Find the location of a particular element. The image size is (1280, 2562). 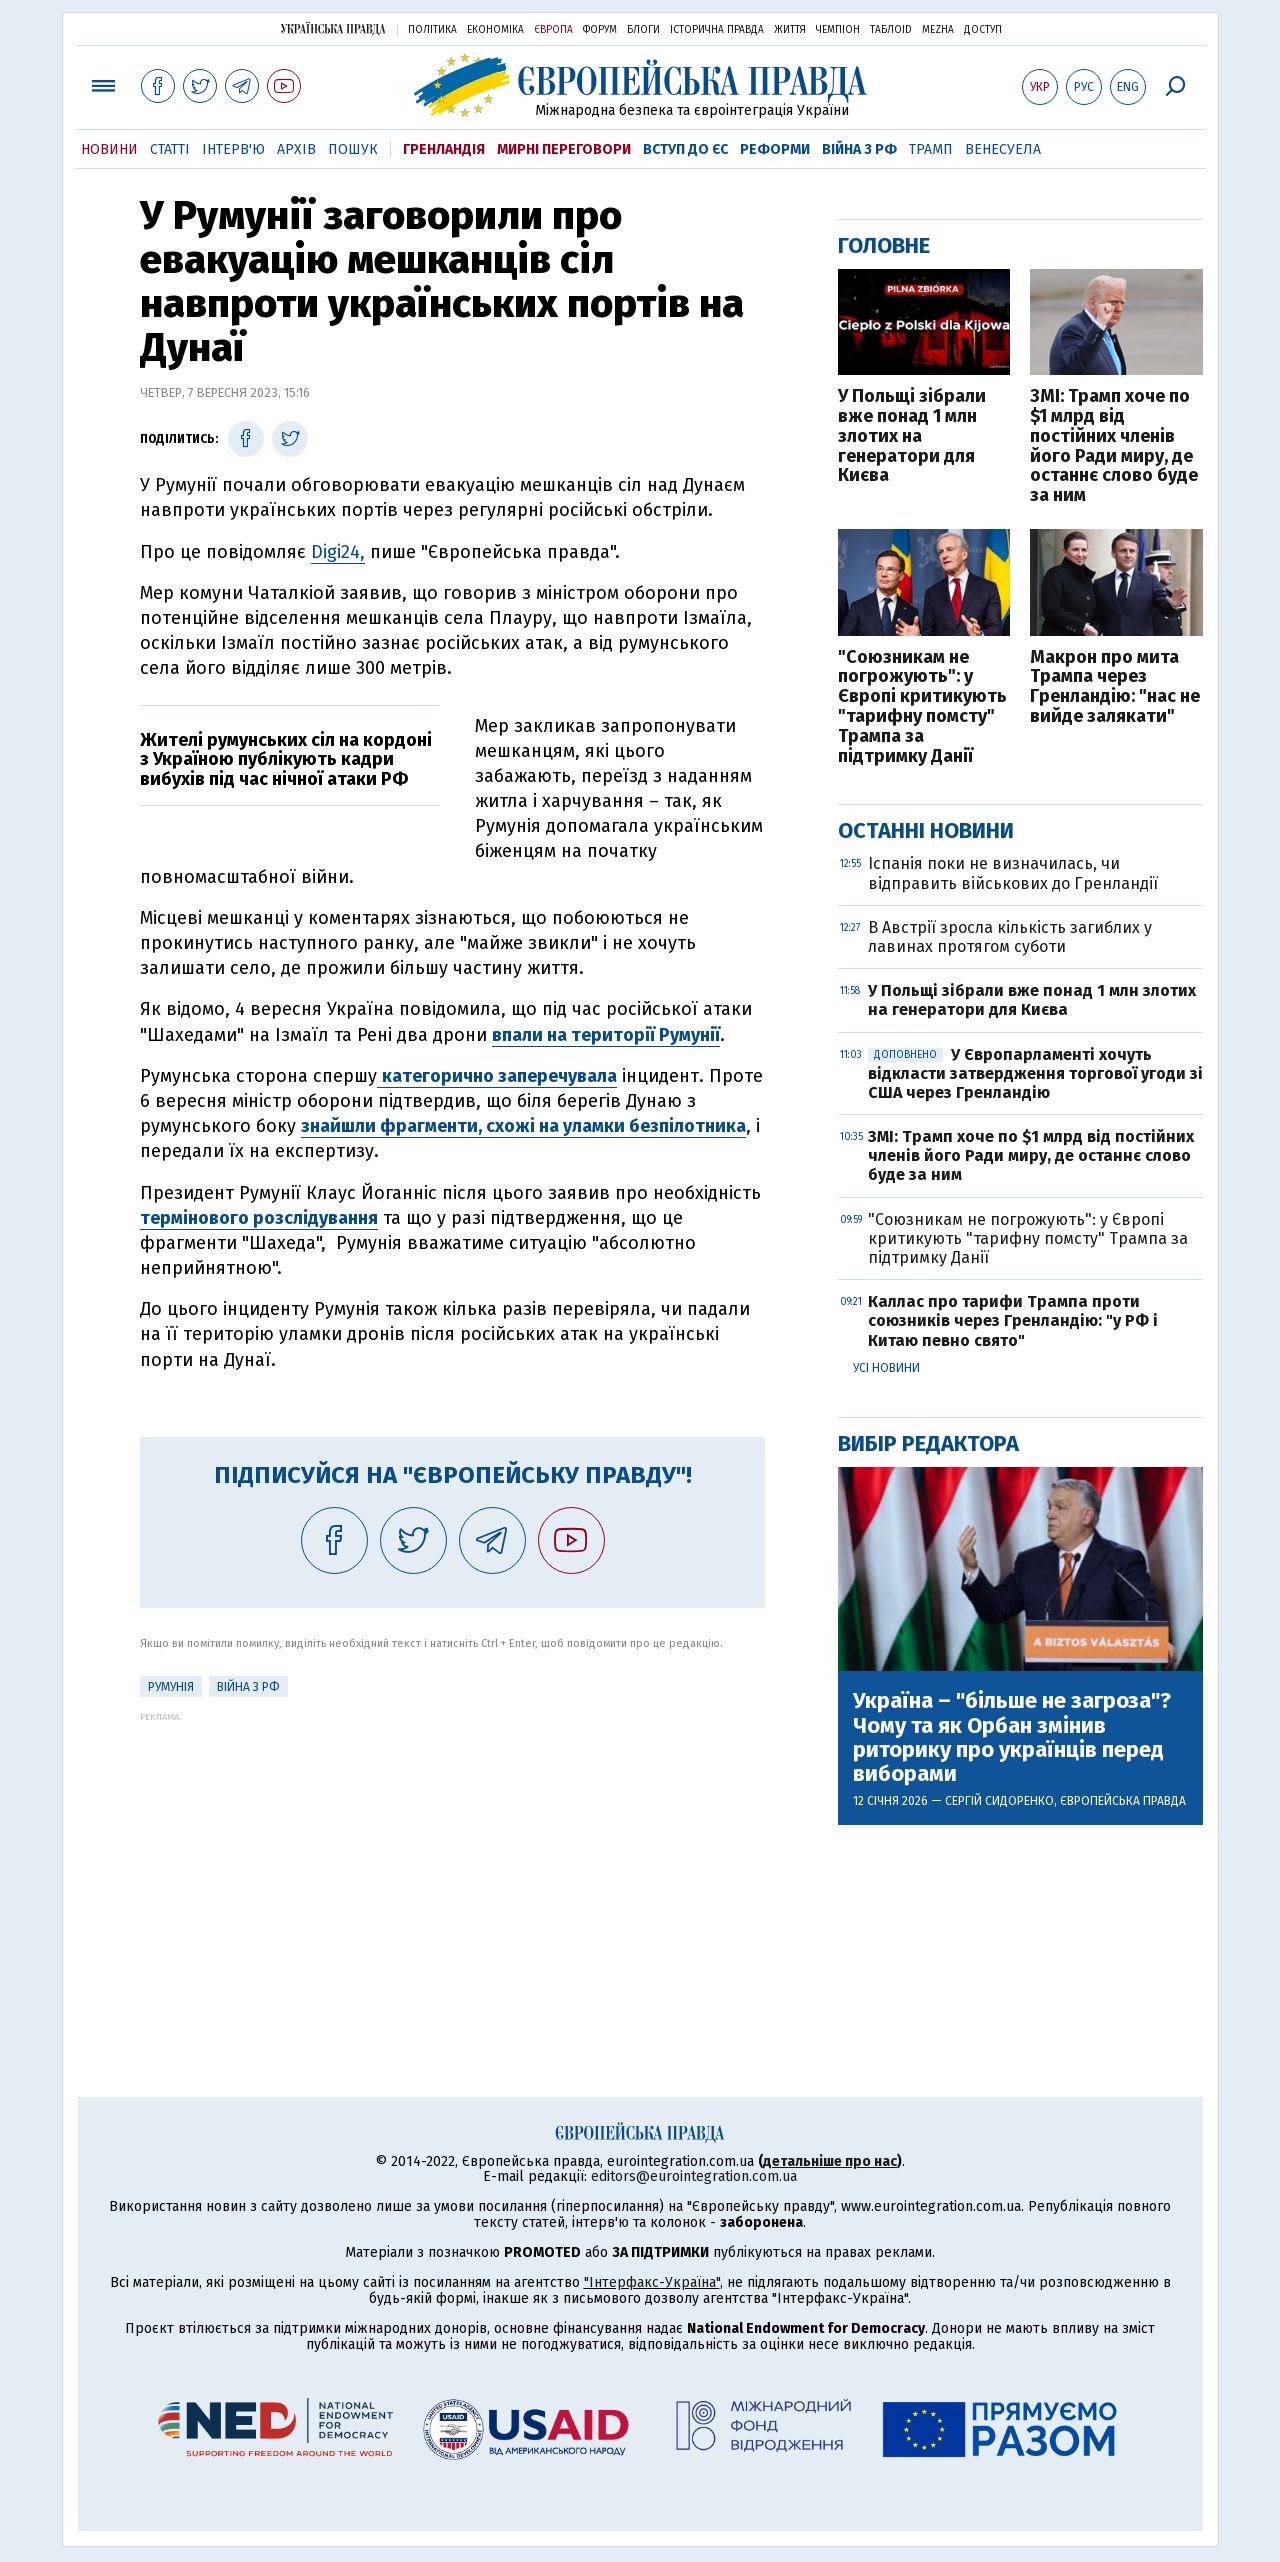

У Європарламенті хочуть відкласти затвердження торгової угоди зі США через Гренландію is located at coordinates (1035, 1073).